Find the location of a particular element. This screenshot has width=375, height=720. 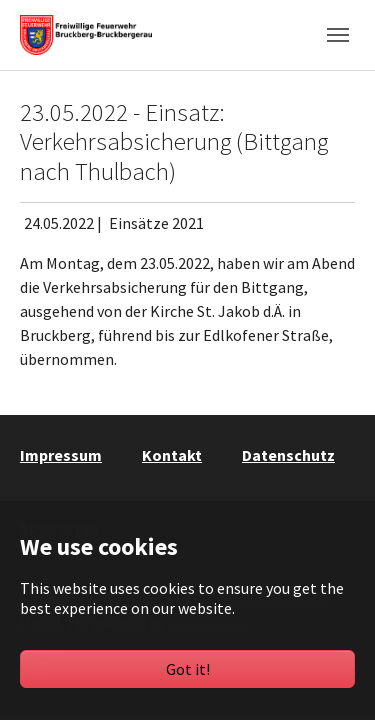

[Toggle navigation] is located at coordinates (338, 35).